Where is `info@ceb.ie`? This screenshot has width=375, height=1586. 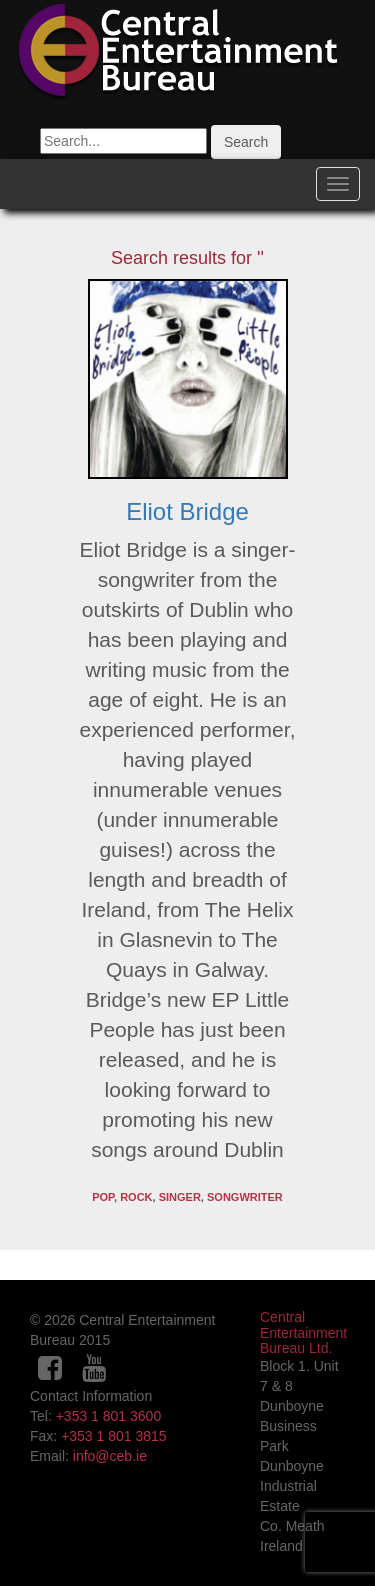 info@ceb.ie is located at coordinates (110, 1456).